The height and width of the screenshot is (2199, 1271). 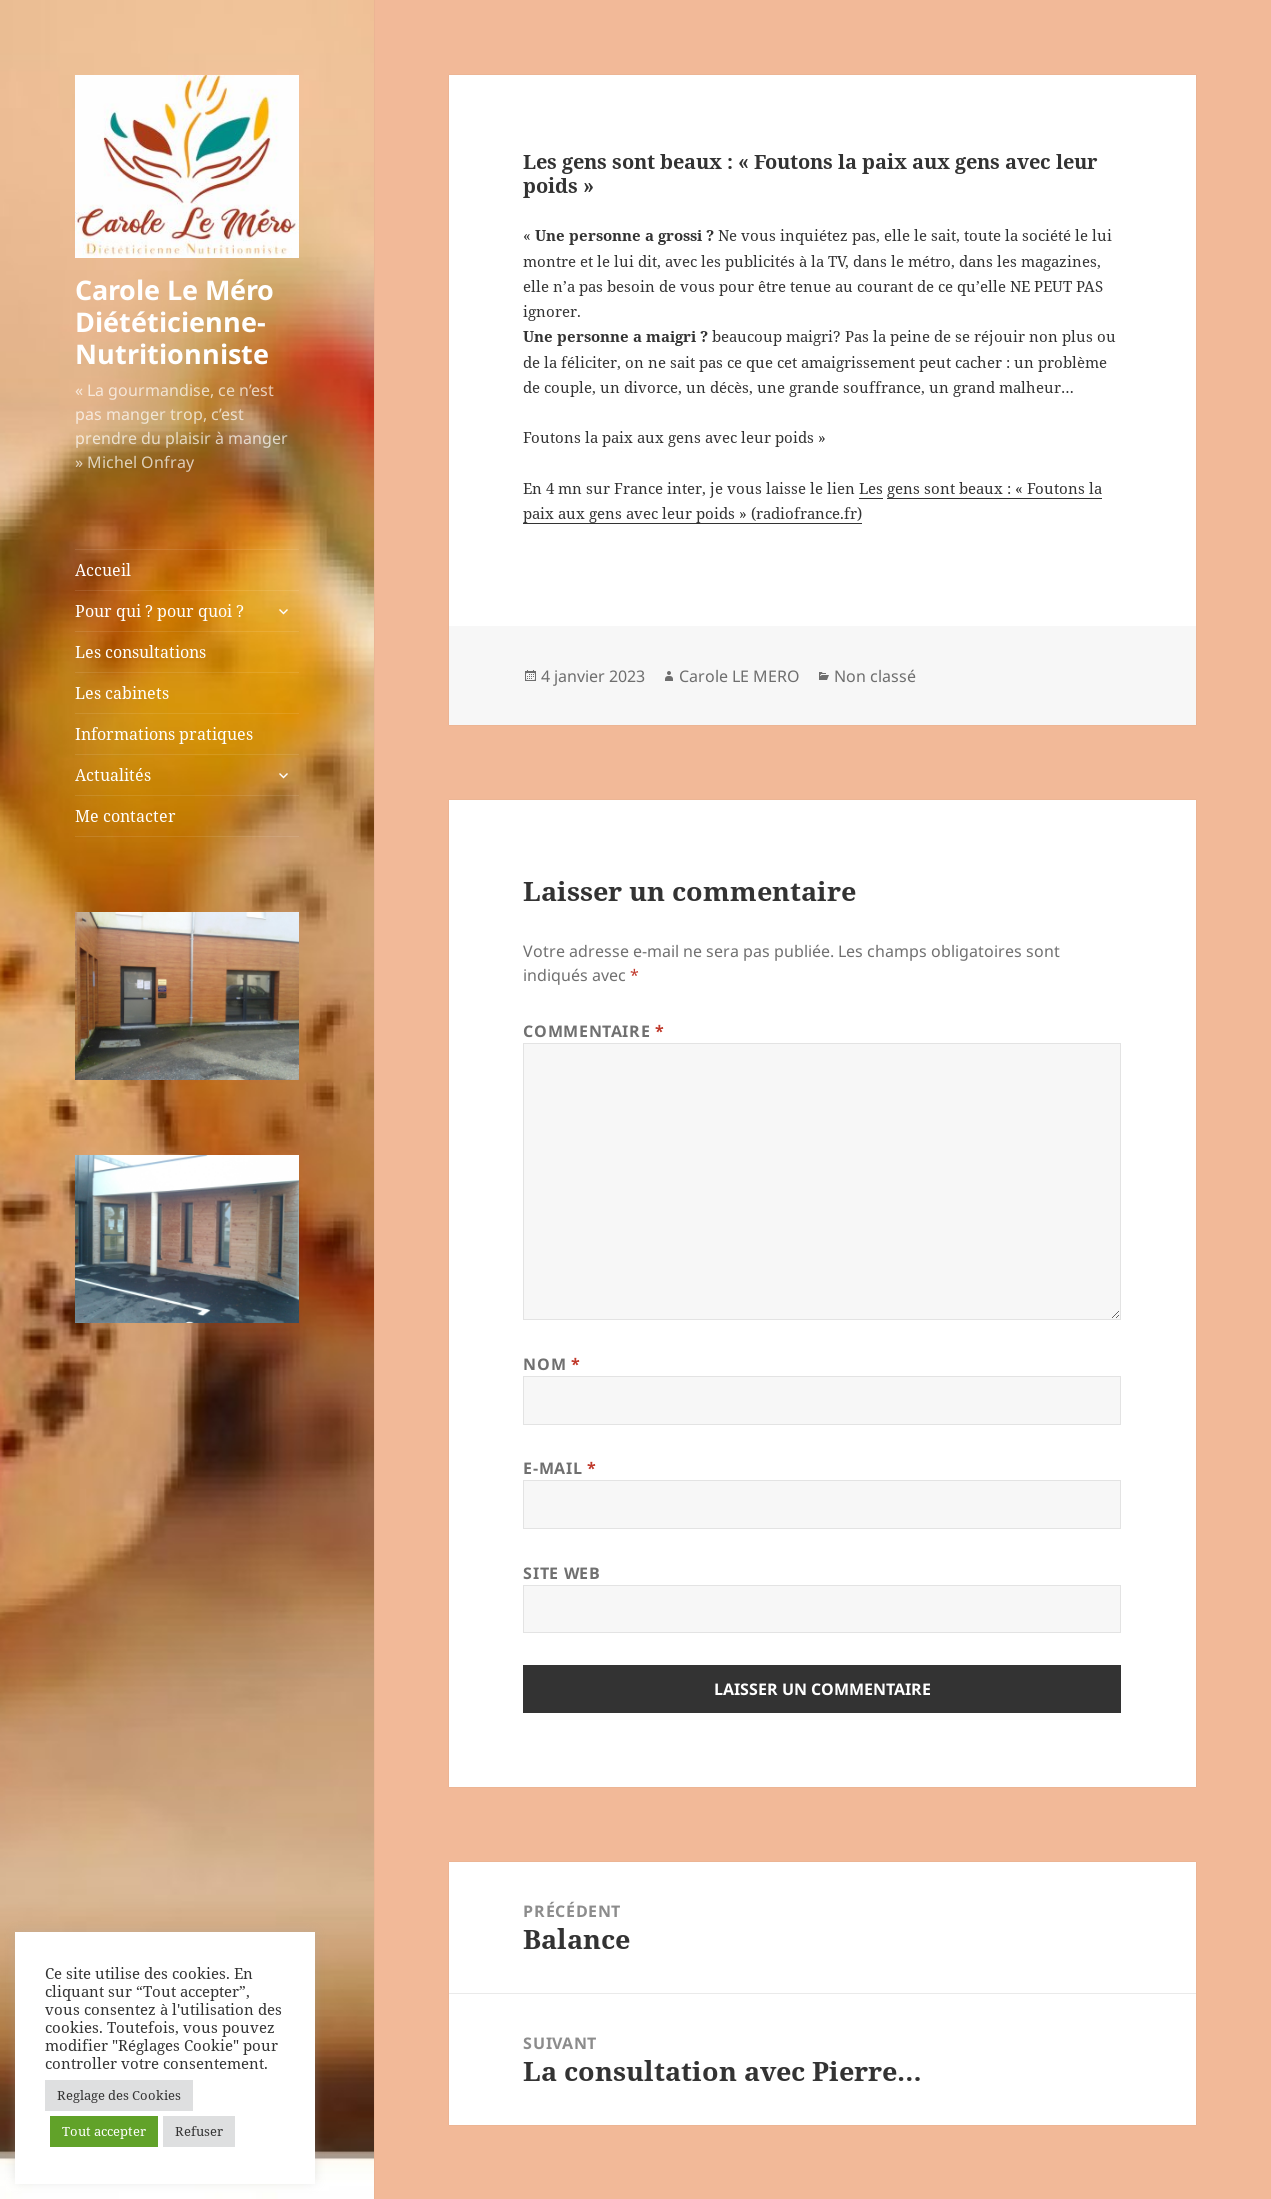 What do you see at coordinates (159, 611) in the screenshot?
I see `Pour qui ? pour quoi ?` at bounding box center [159, 611].